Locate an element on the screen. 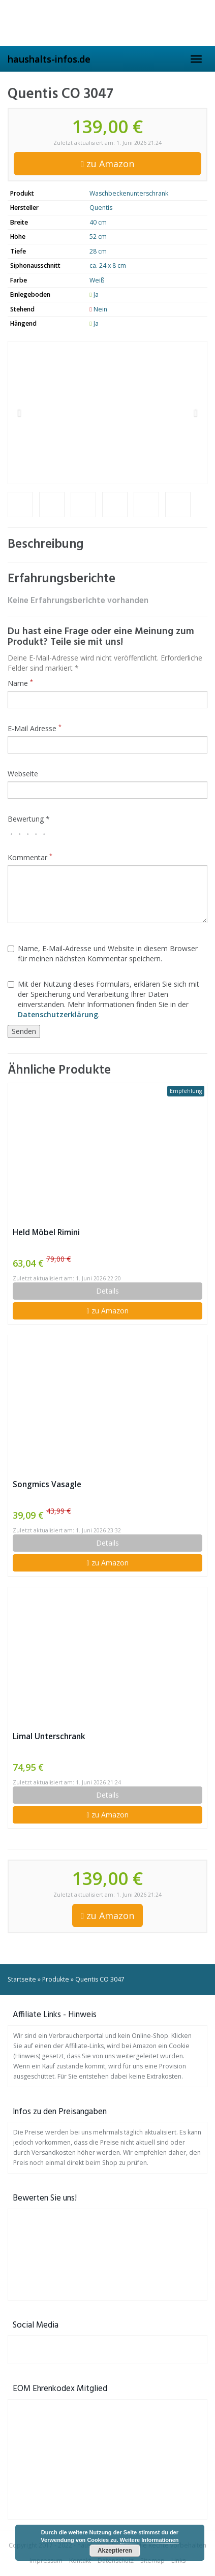 This screenshot has width=215, height=2576. haushalts-infos.de is located at coordinates (49, 59).